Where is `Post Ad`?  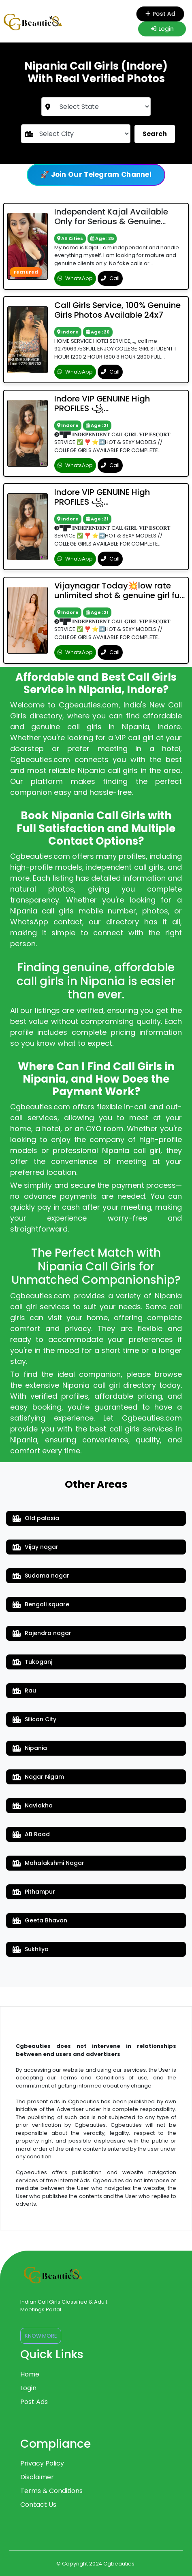
Post Ad is located at coordinates (162, 14).